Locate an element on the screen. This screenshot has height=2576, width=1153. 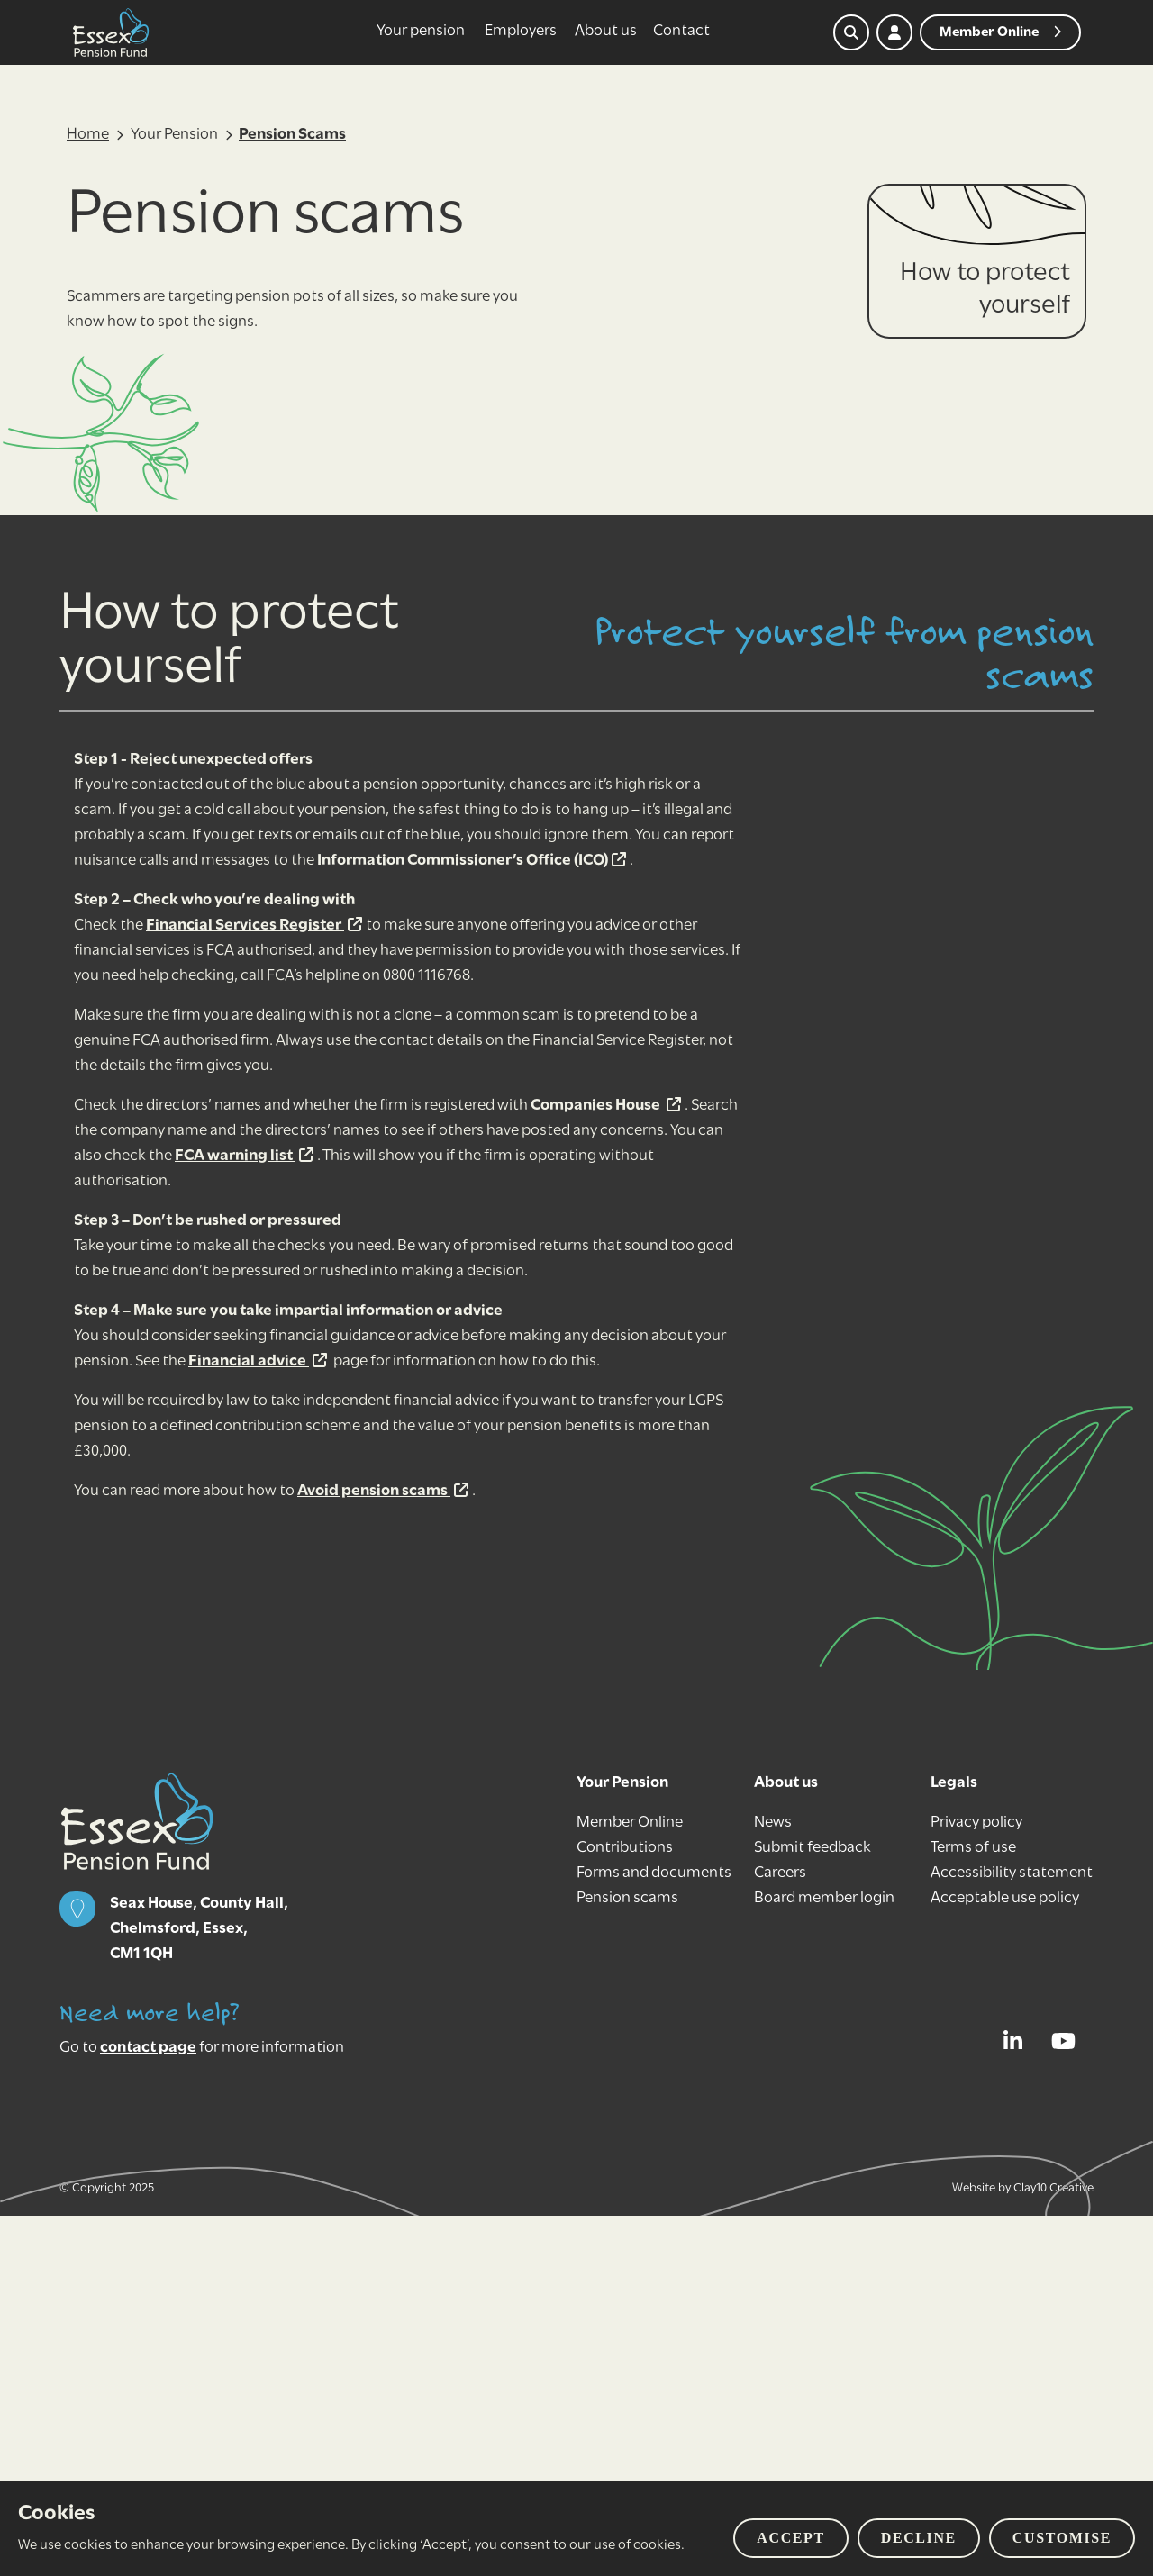
Submit feedback is located at coordinates (812, 1847).